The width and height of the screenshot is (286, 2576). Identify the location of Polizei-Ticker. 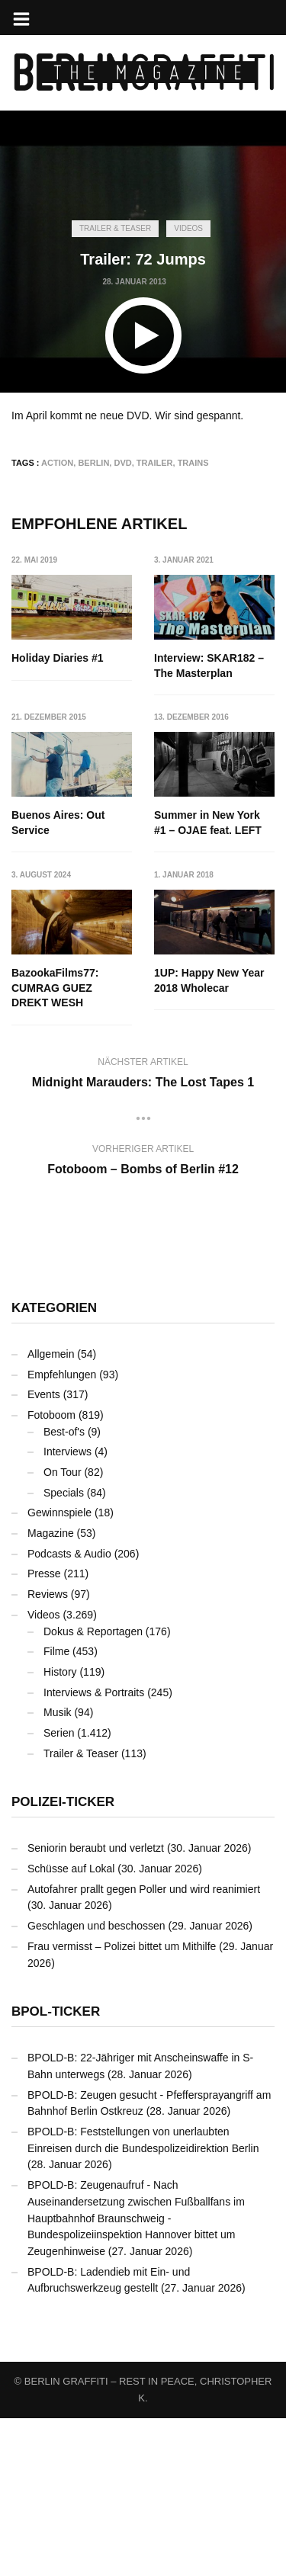
(62, 1959).